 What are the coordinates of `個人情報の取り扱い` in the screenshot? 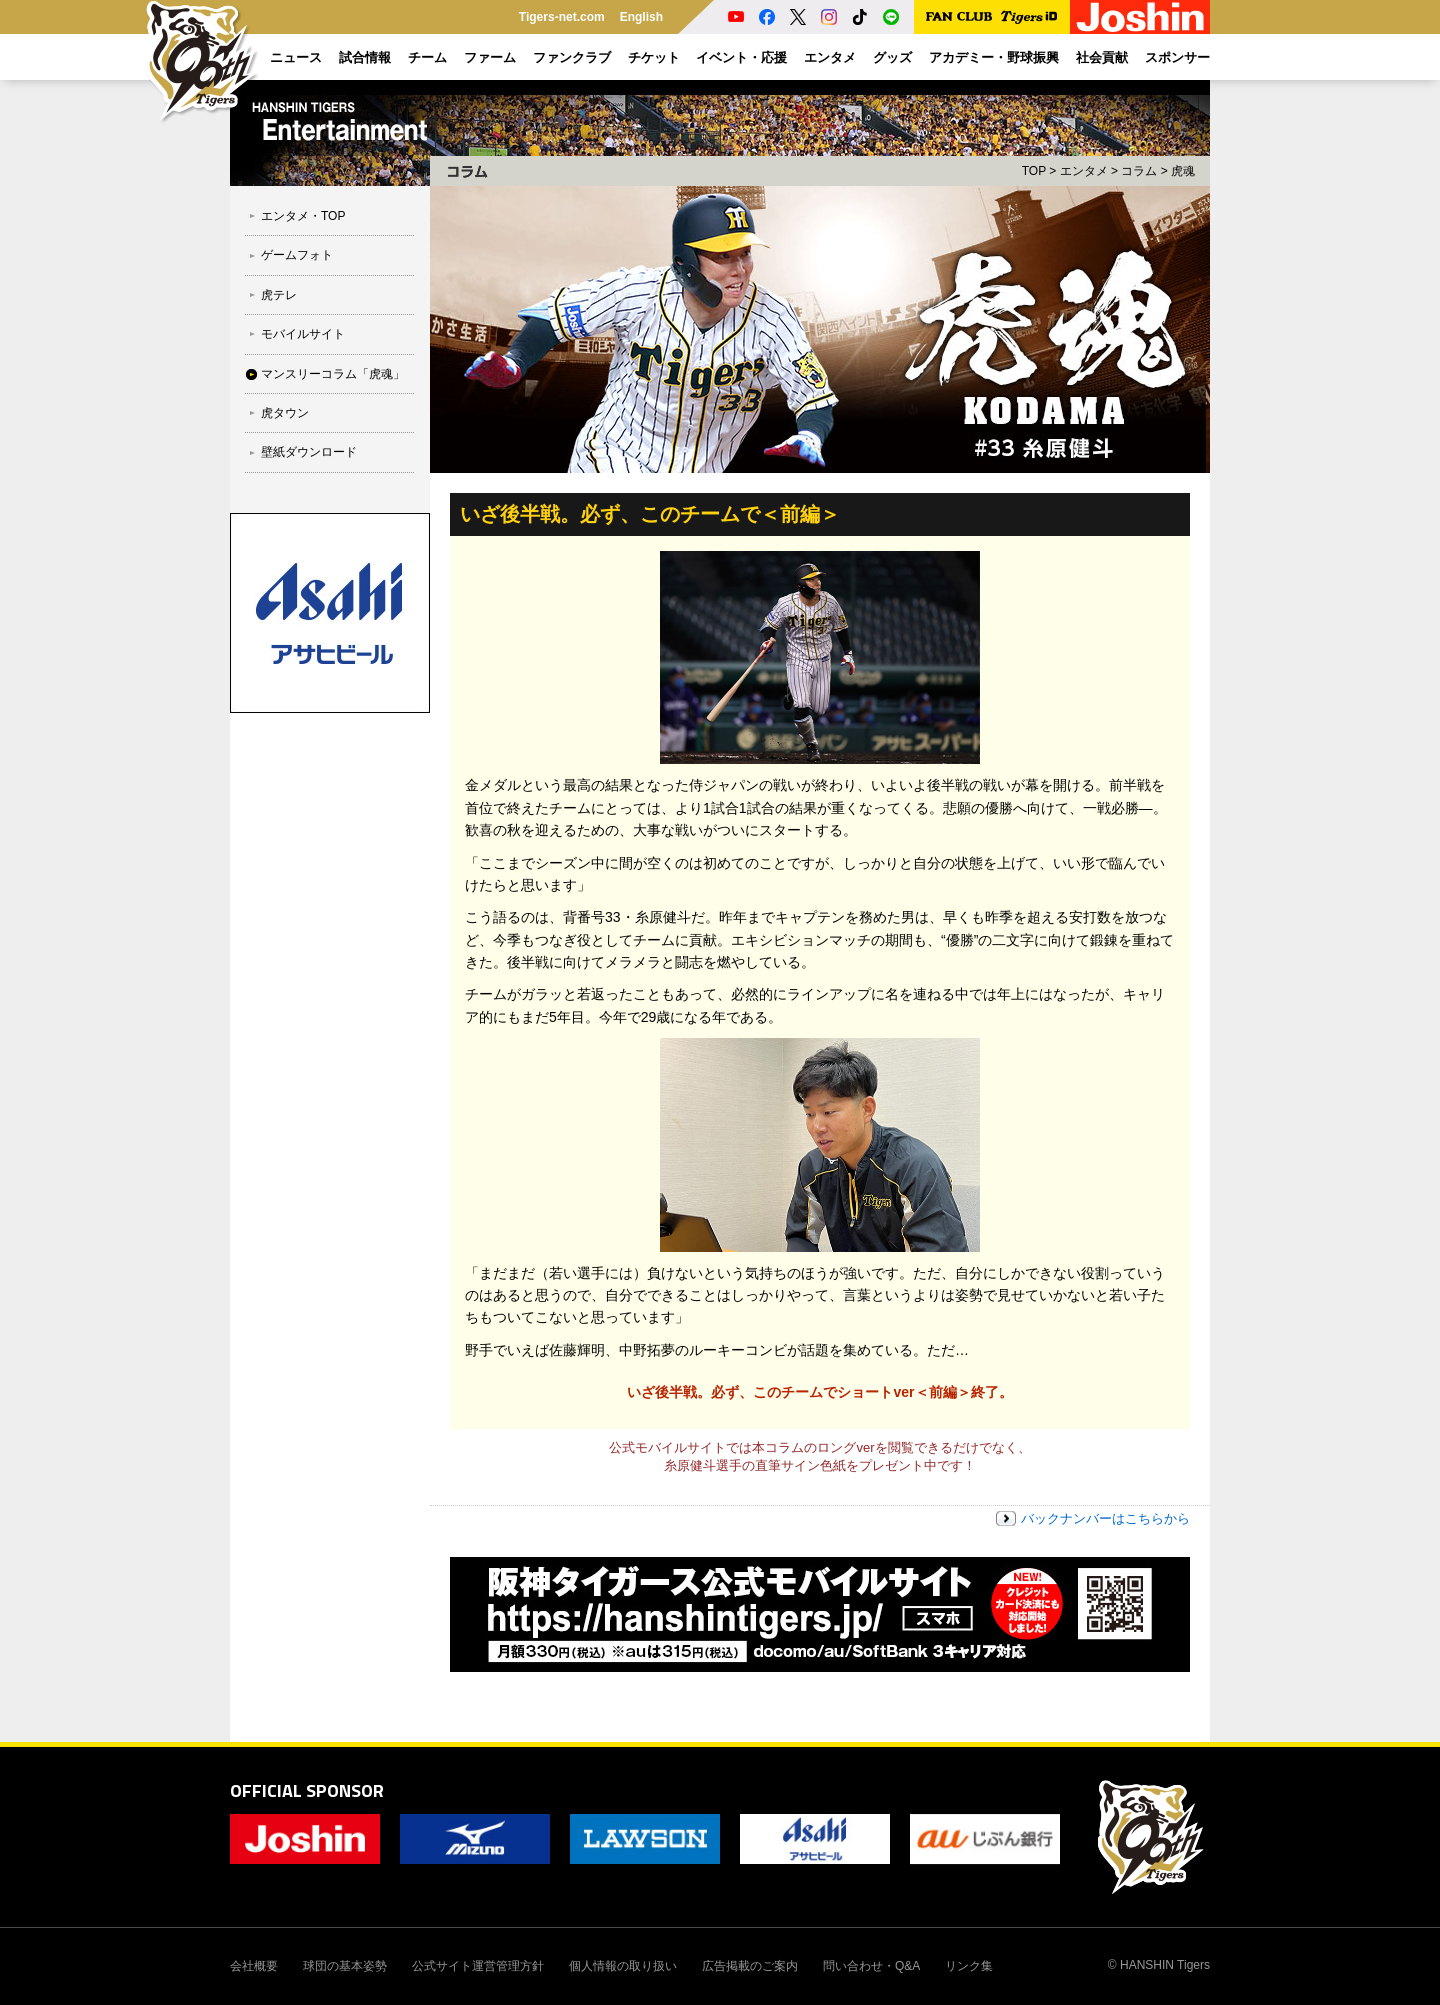 It's located at (623, 1966).